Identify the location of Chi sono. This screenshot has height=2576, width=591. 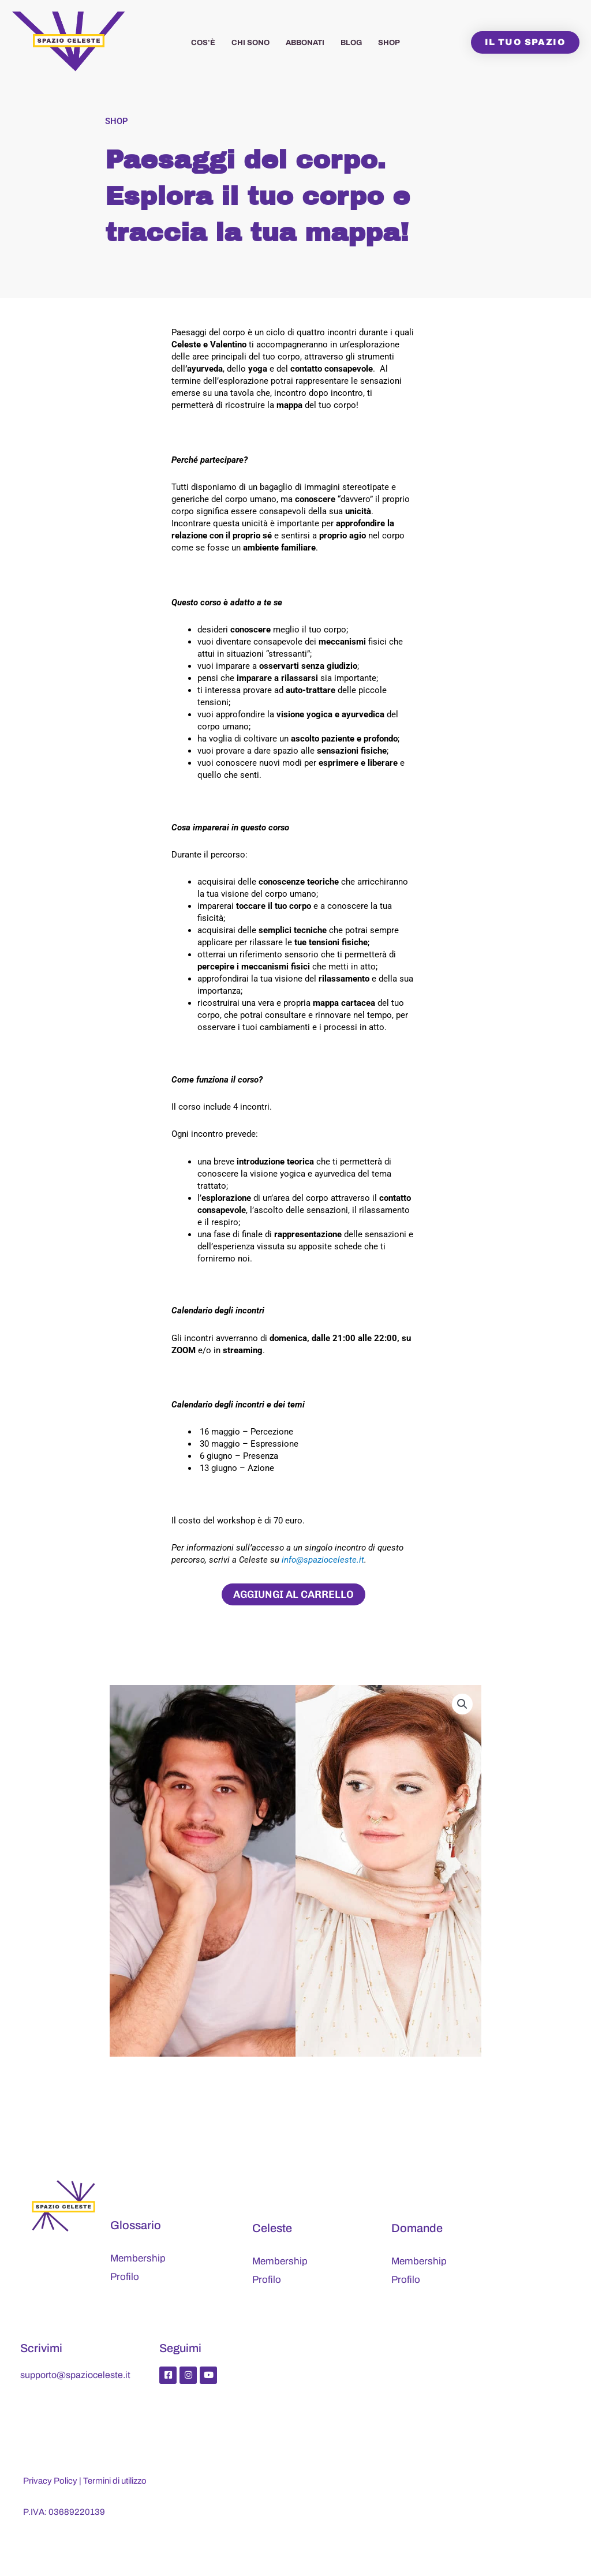
(250, 43).